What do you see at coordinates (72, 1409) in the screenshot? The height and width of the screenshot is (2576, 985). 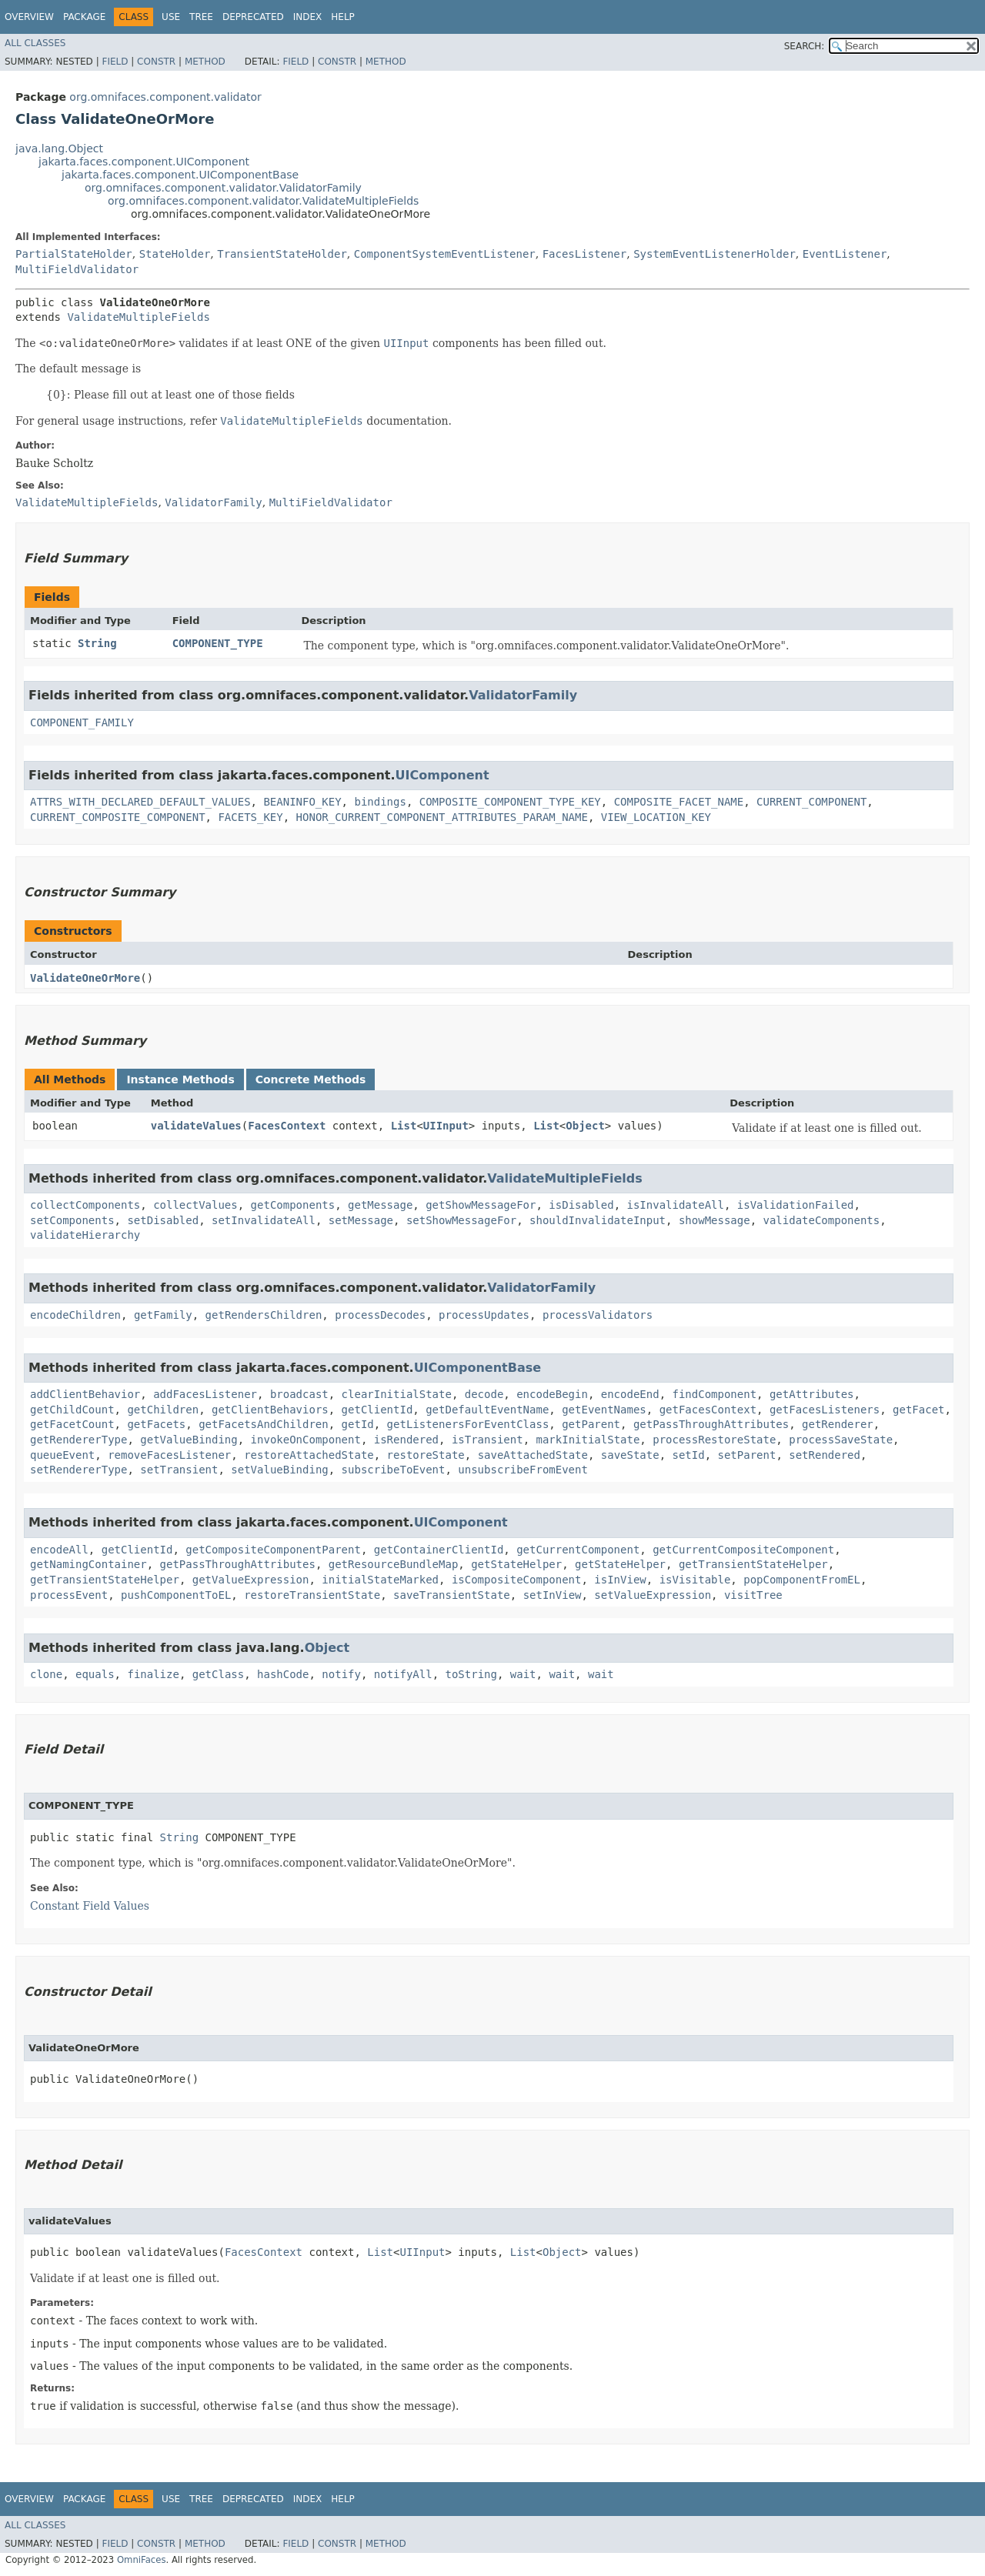 I see `getChildCount` at bounding box center [72, 1409].